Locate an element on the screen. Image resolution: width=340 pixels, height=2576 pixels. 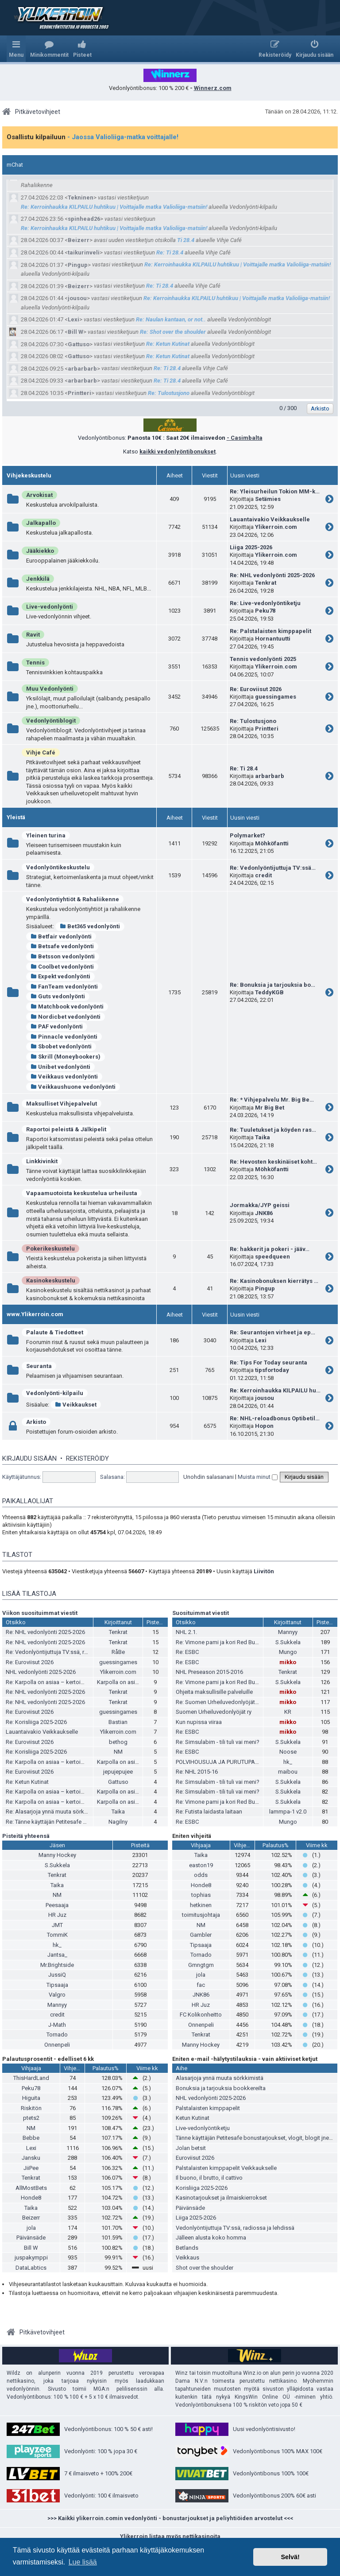
Möhköfantti is located at coordinates (272, 843).